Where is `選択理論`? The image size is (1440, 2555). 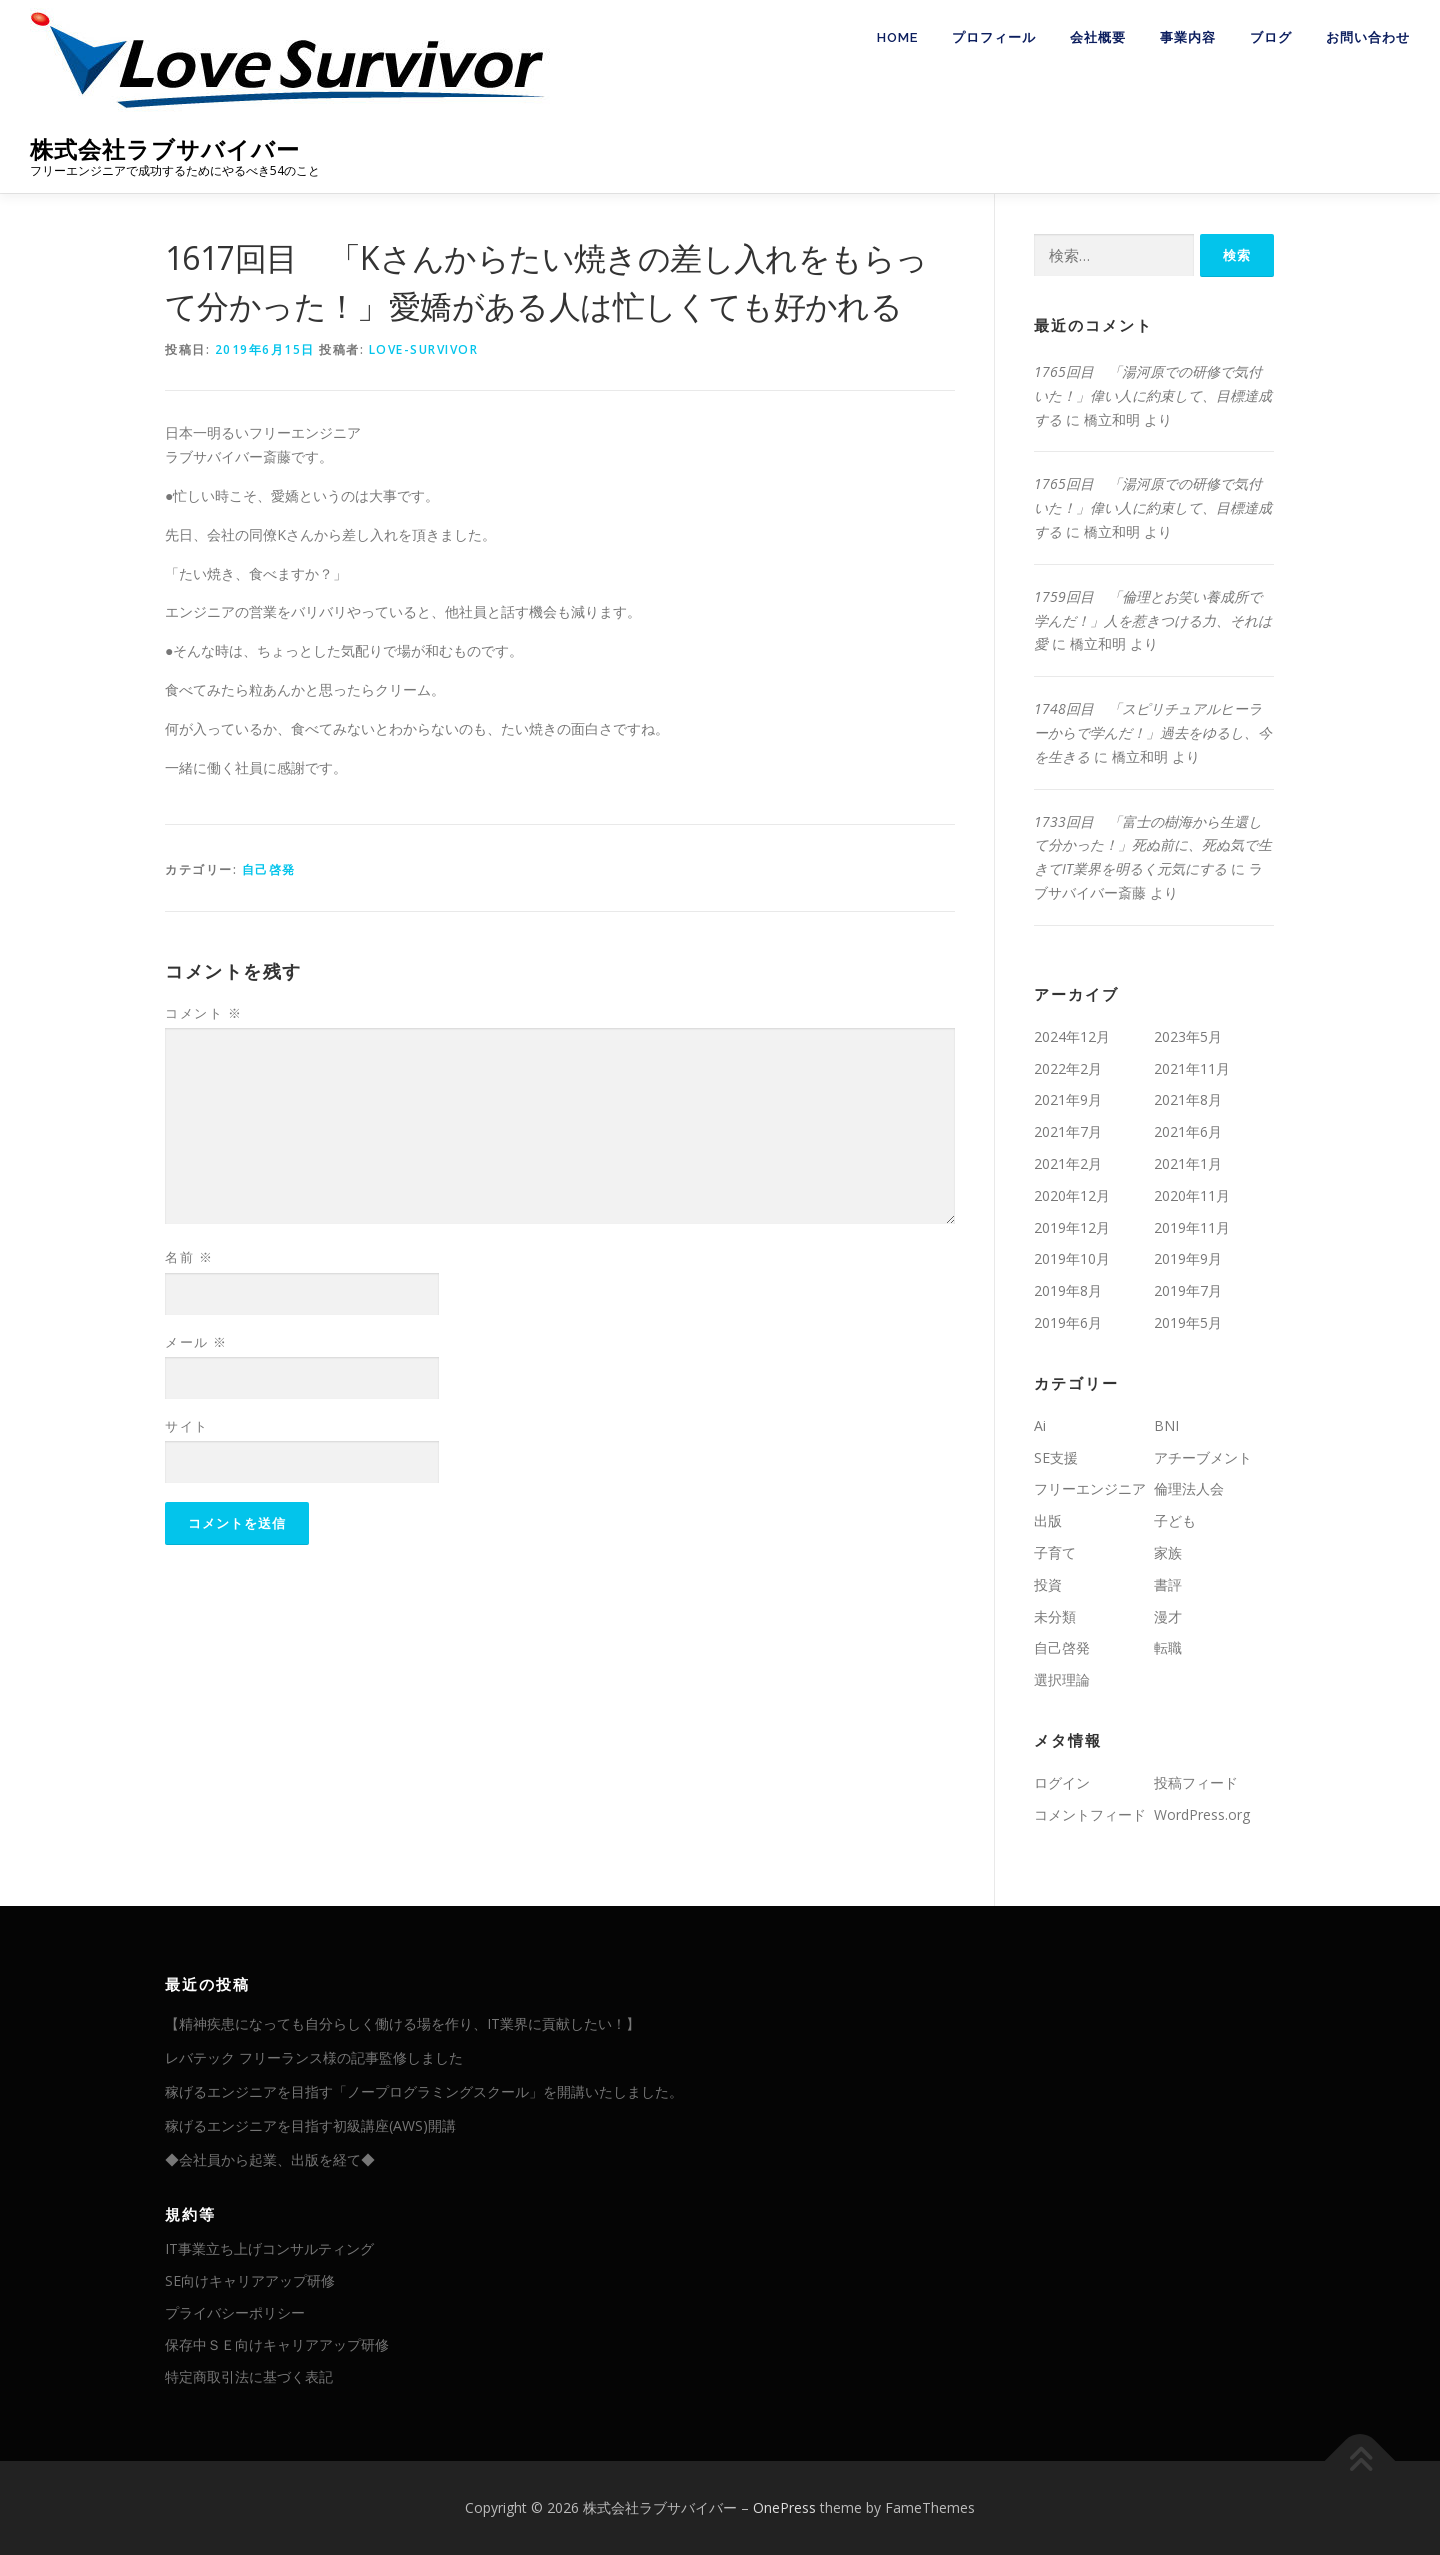 選択理論 is located at coordinates (1062, 1679).